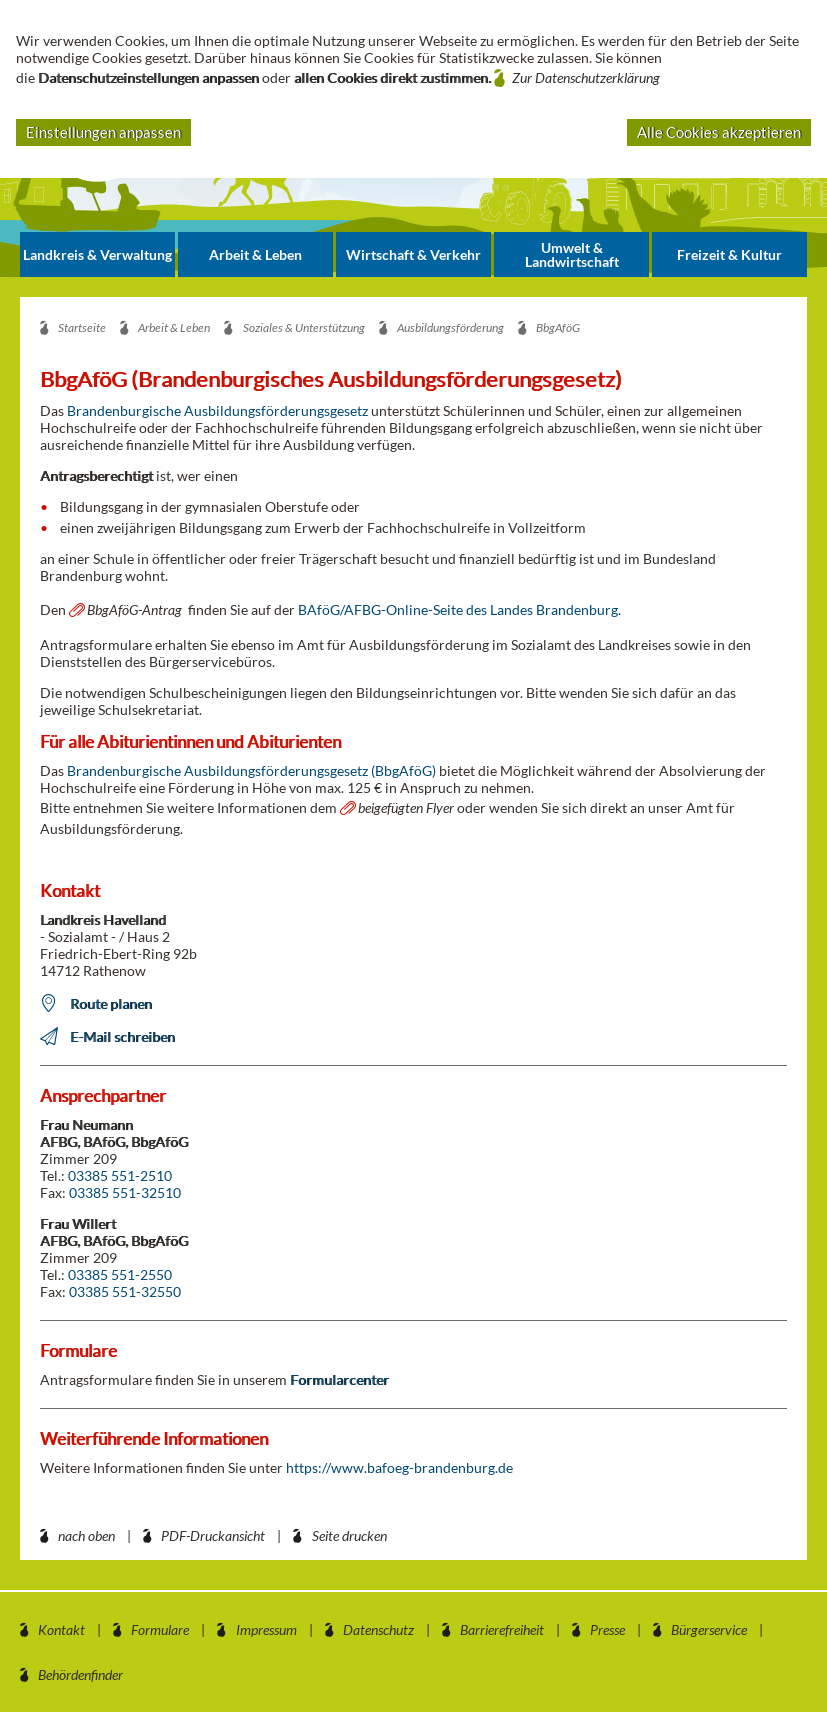 The image size is (827, 1712). I want to click on BAföG/AFBG-Online-Seite des Landes Brandenburg., so click(459, 609).